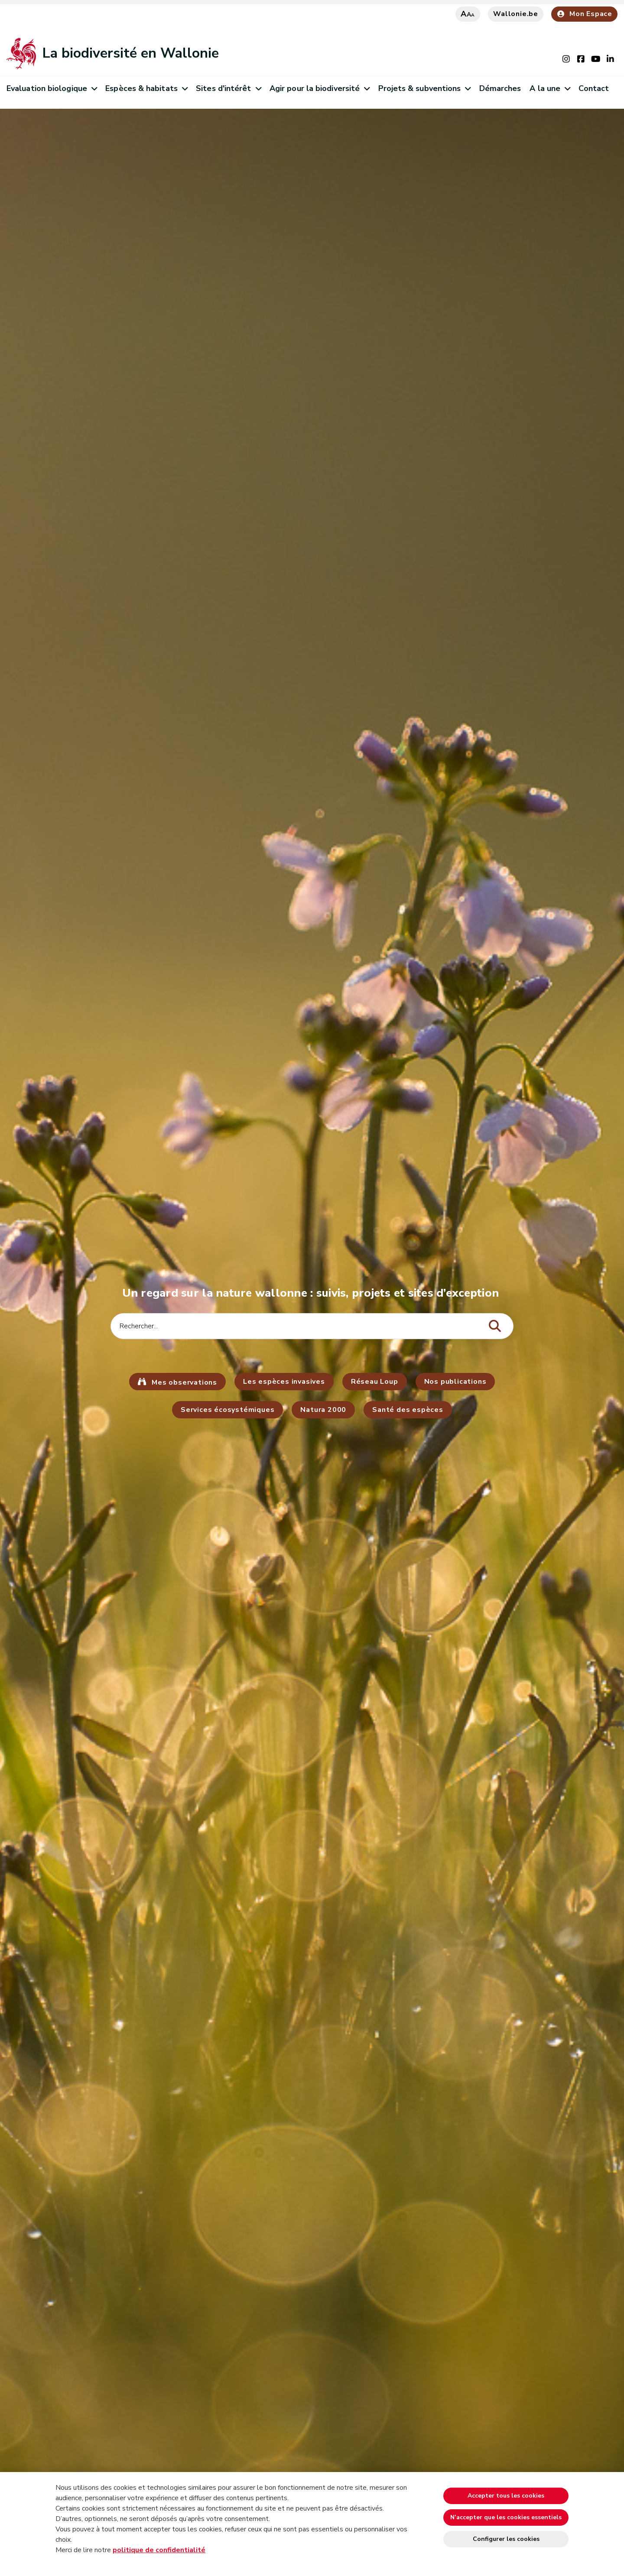 The height and width of the screenshot is (2576, 624). What do you see at coordinates (424, 88) in the screenshot?
I see `Projets & subventions` at bounding box center [424, 88].